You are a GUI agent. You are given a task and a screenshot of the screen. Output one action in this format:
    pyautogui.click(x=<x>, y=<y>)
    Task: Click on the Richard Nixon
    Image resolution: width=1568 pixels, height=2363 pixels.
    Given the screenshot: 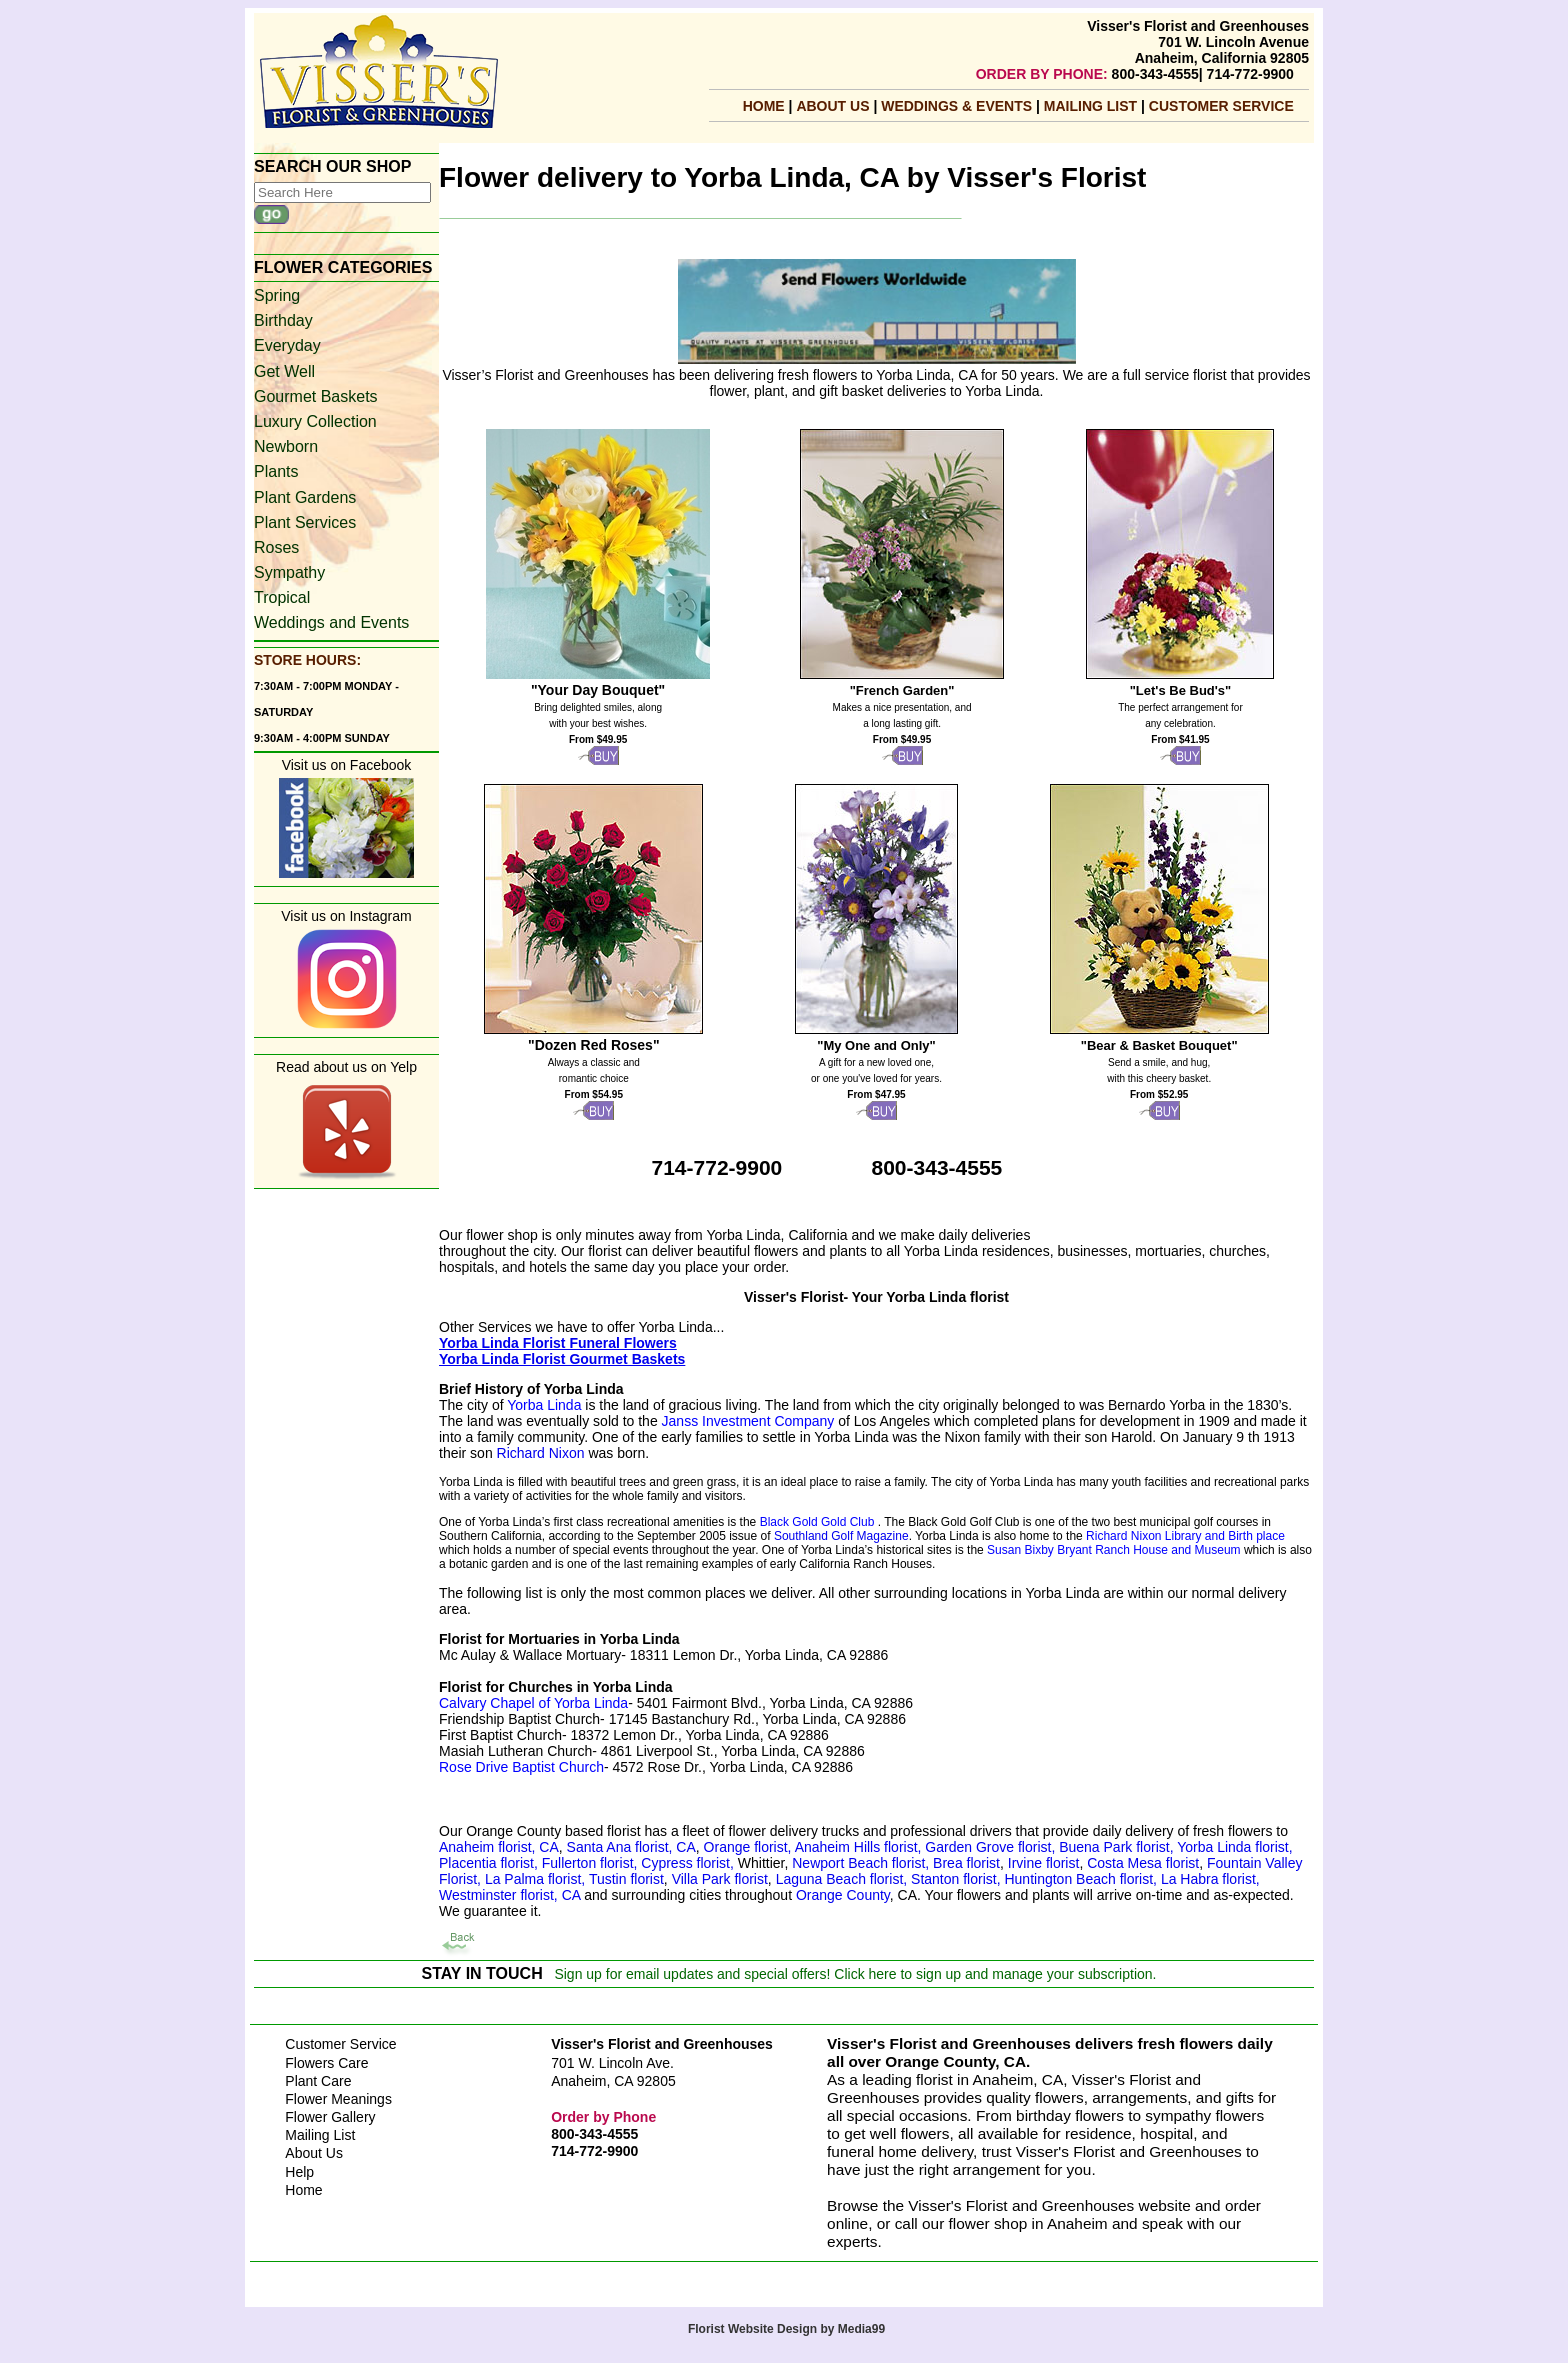 What is the action you would take?
    pyautogui.click(x=541, y=1453)
    